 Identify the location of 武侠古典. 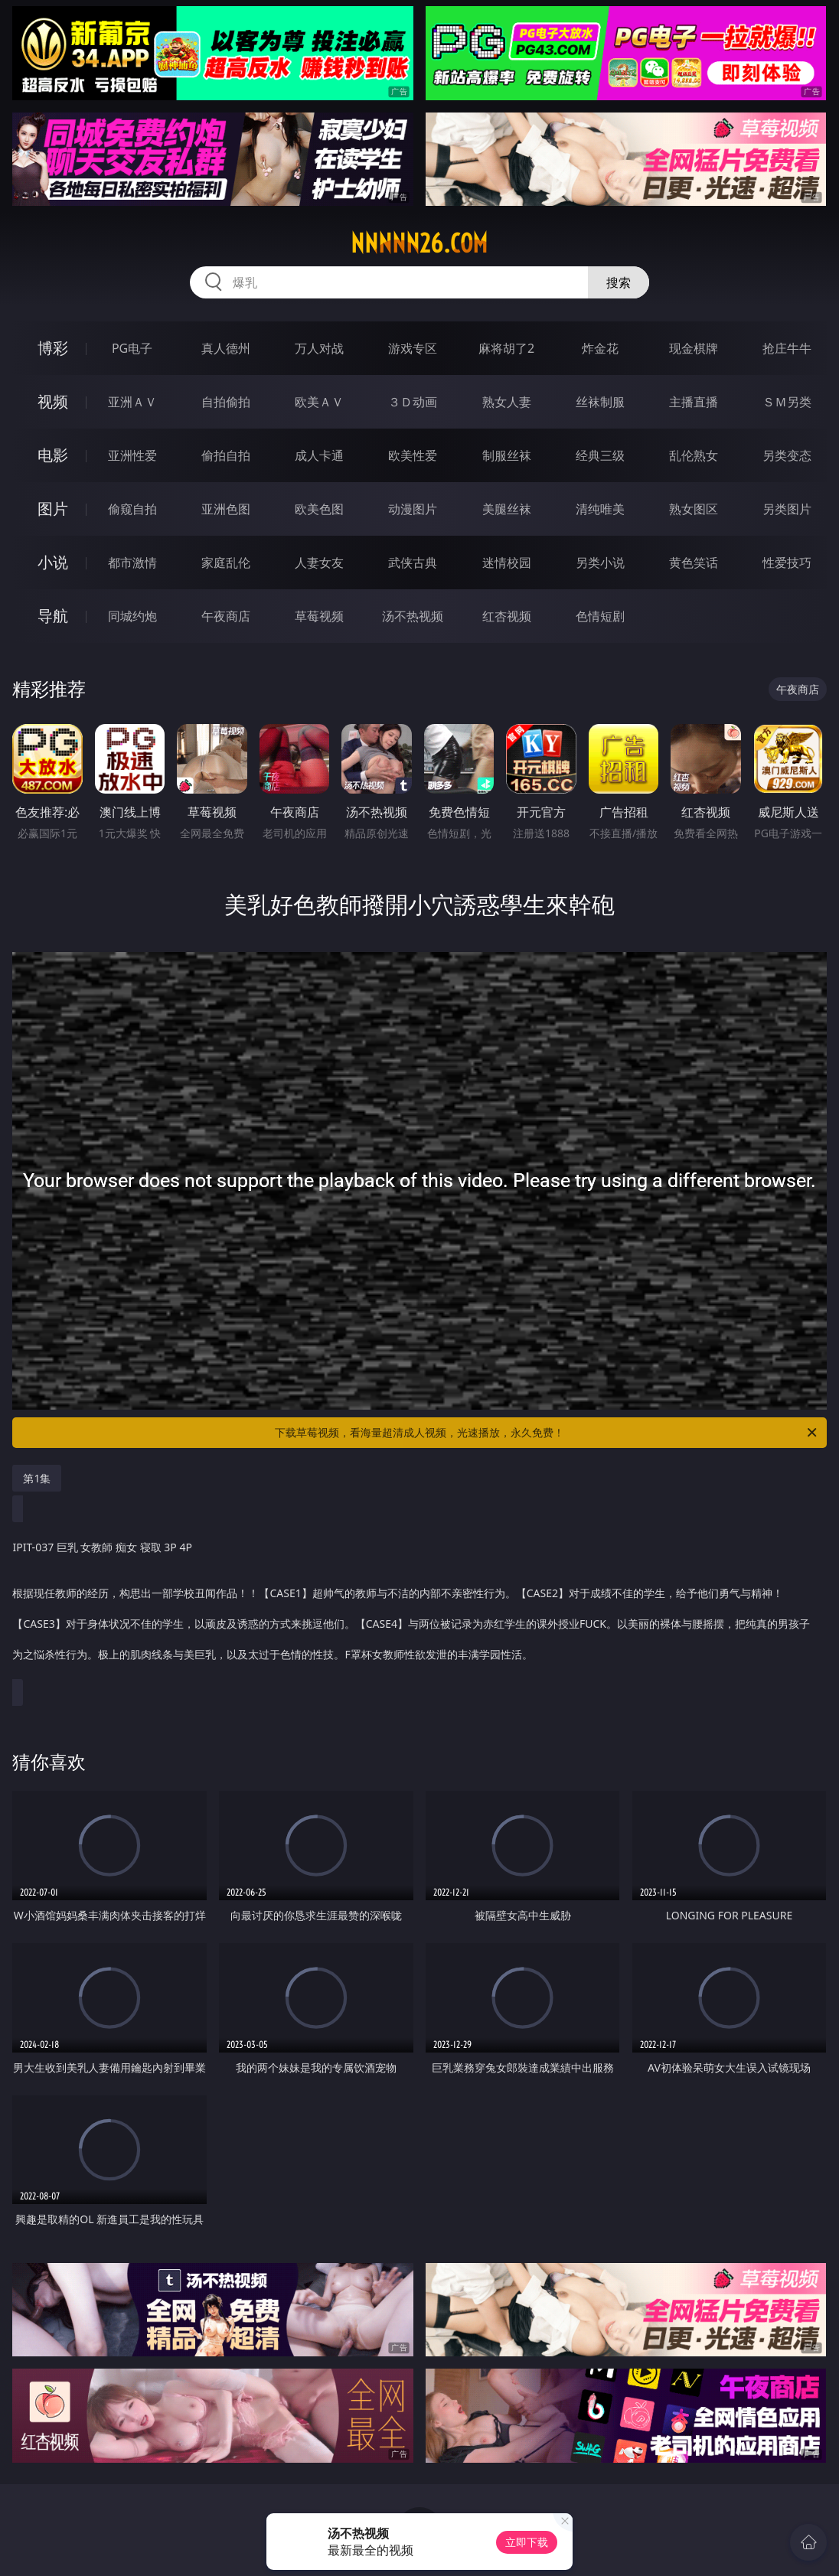
(412, 562).